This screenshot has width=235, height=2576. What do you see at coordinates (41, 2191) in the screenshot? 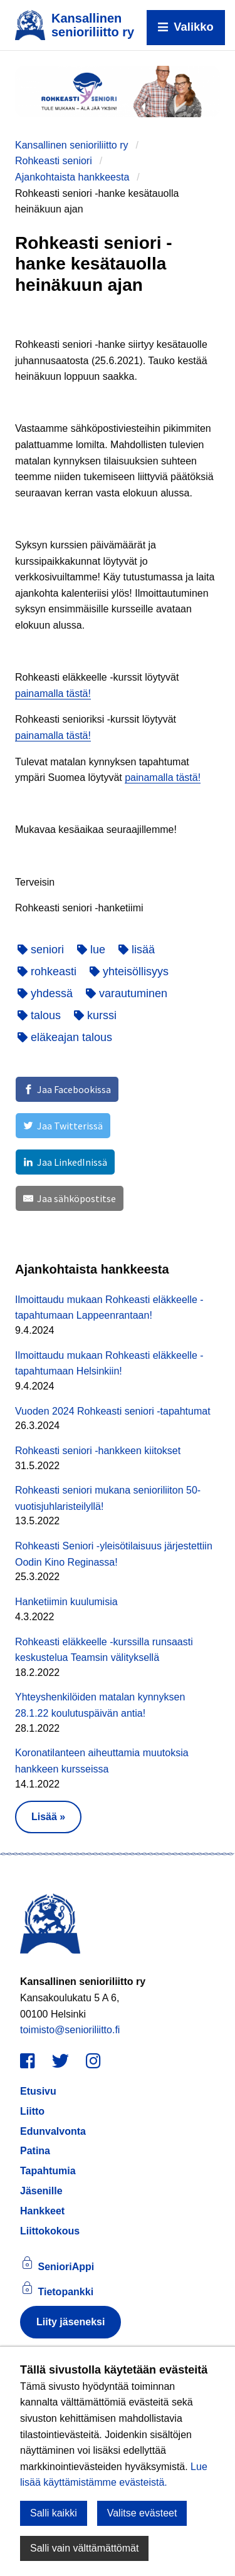
I see `Jäsenille` at bounding box center [41, 2191].